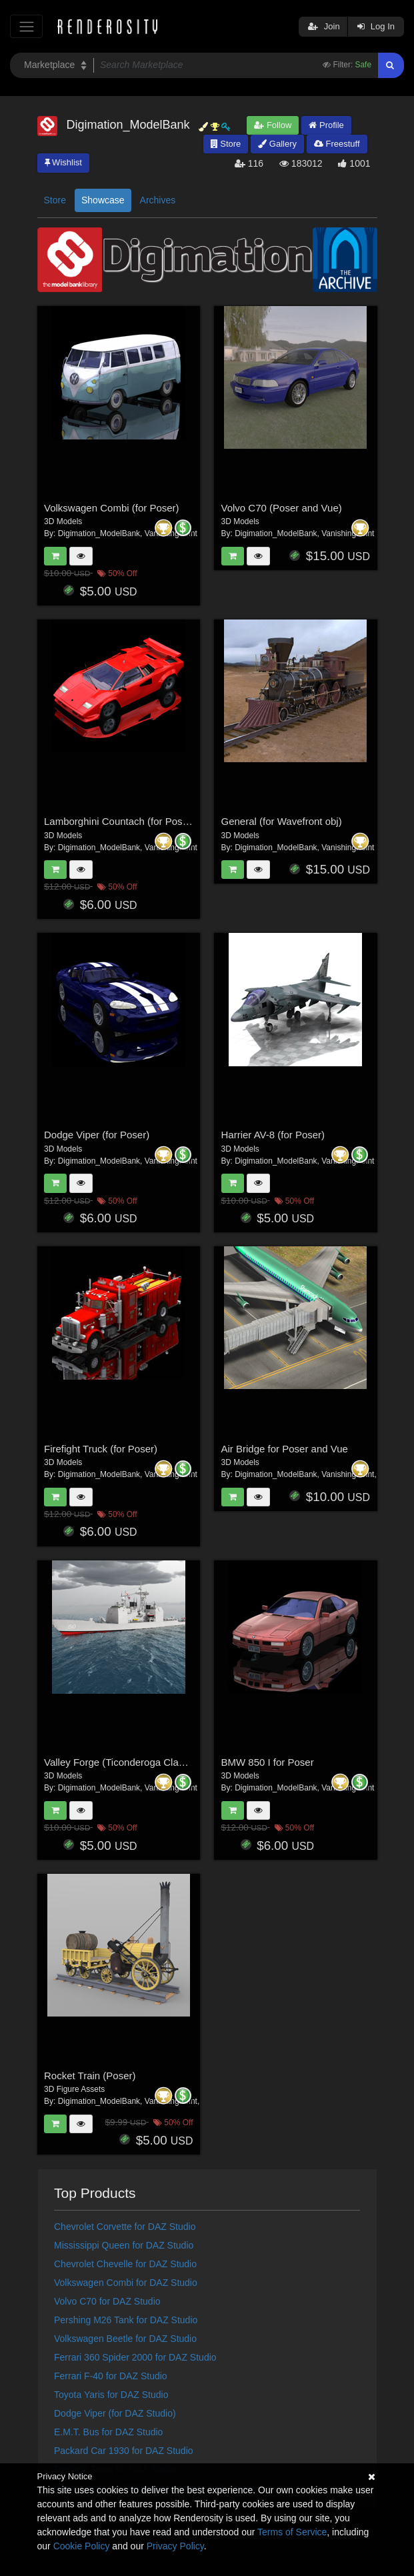 Image resolution: width=414 pixels, height=2576 pixels. What do you see at coordinates (125, 2338) in the screenshot?
I see `Volkswagen Beetle for DAZ Studio` at bounding box center [125, 2338].